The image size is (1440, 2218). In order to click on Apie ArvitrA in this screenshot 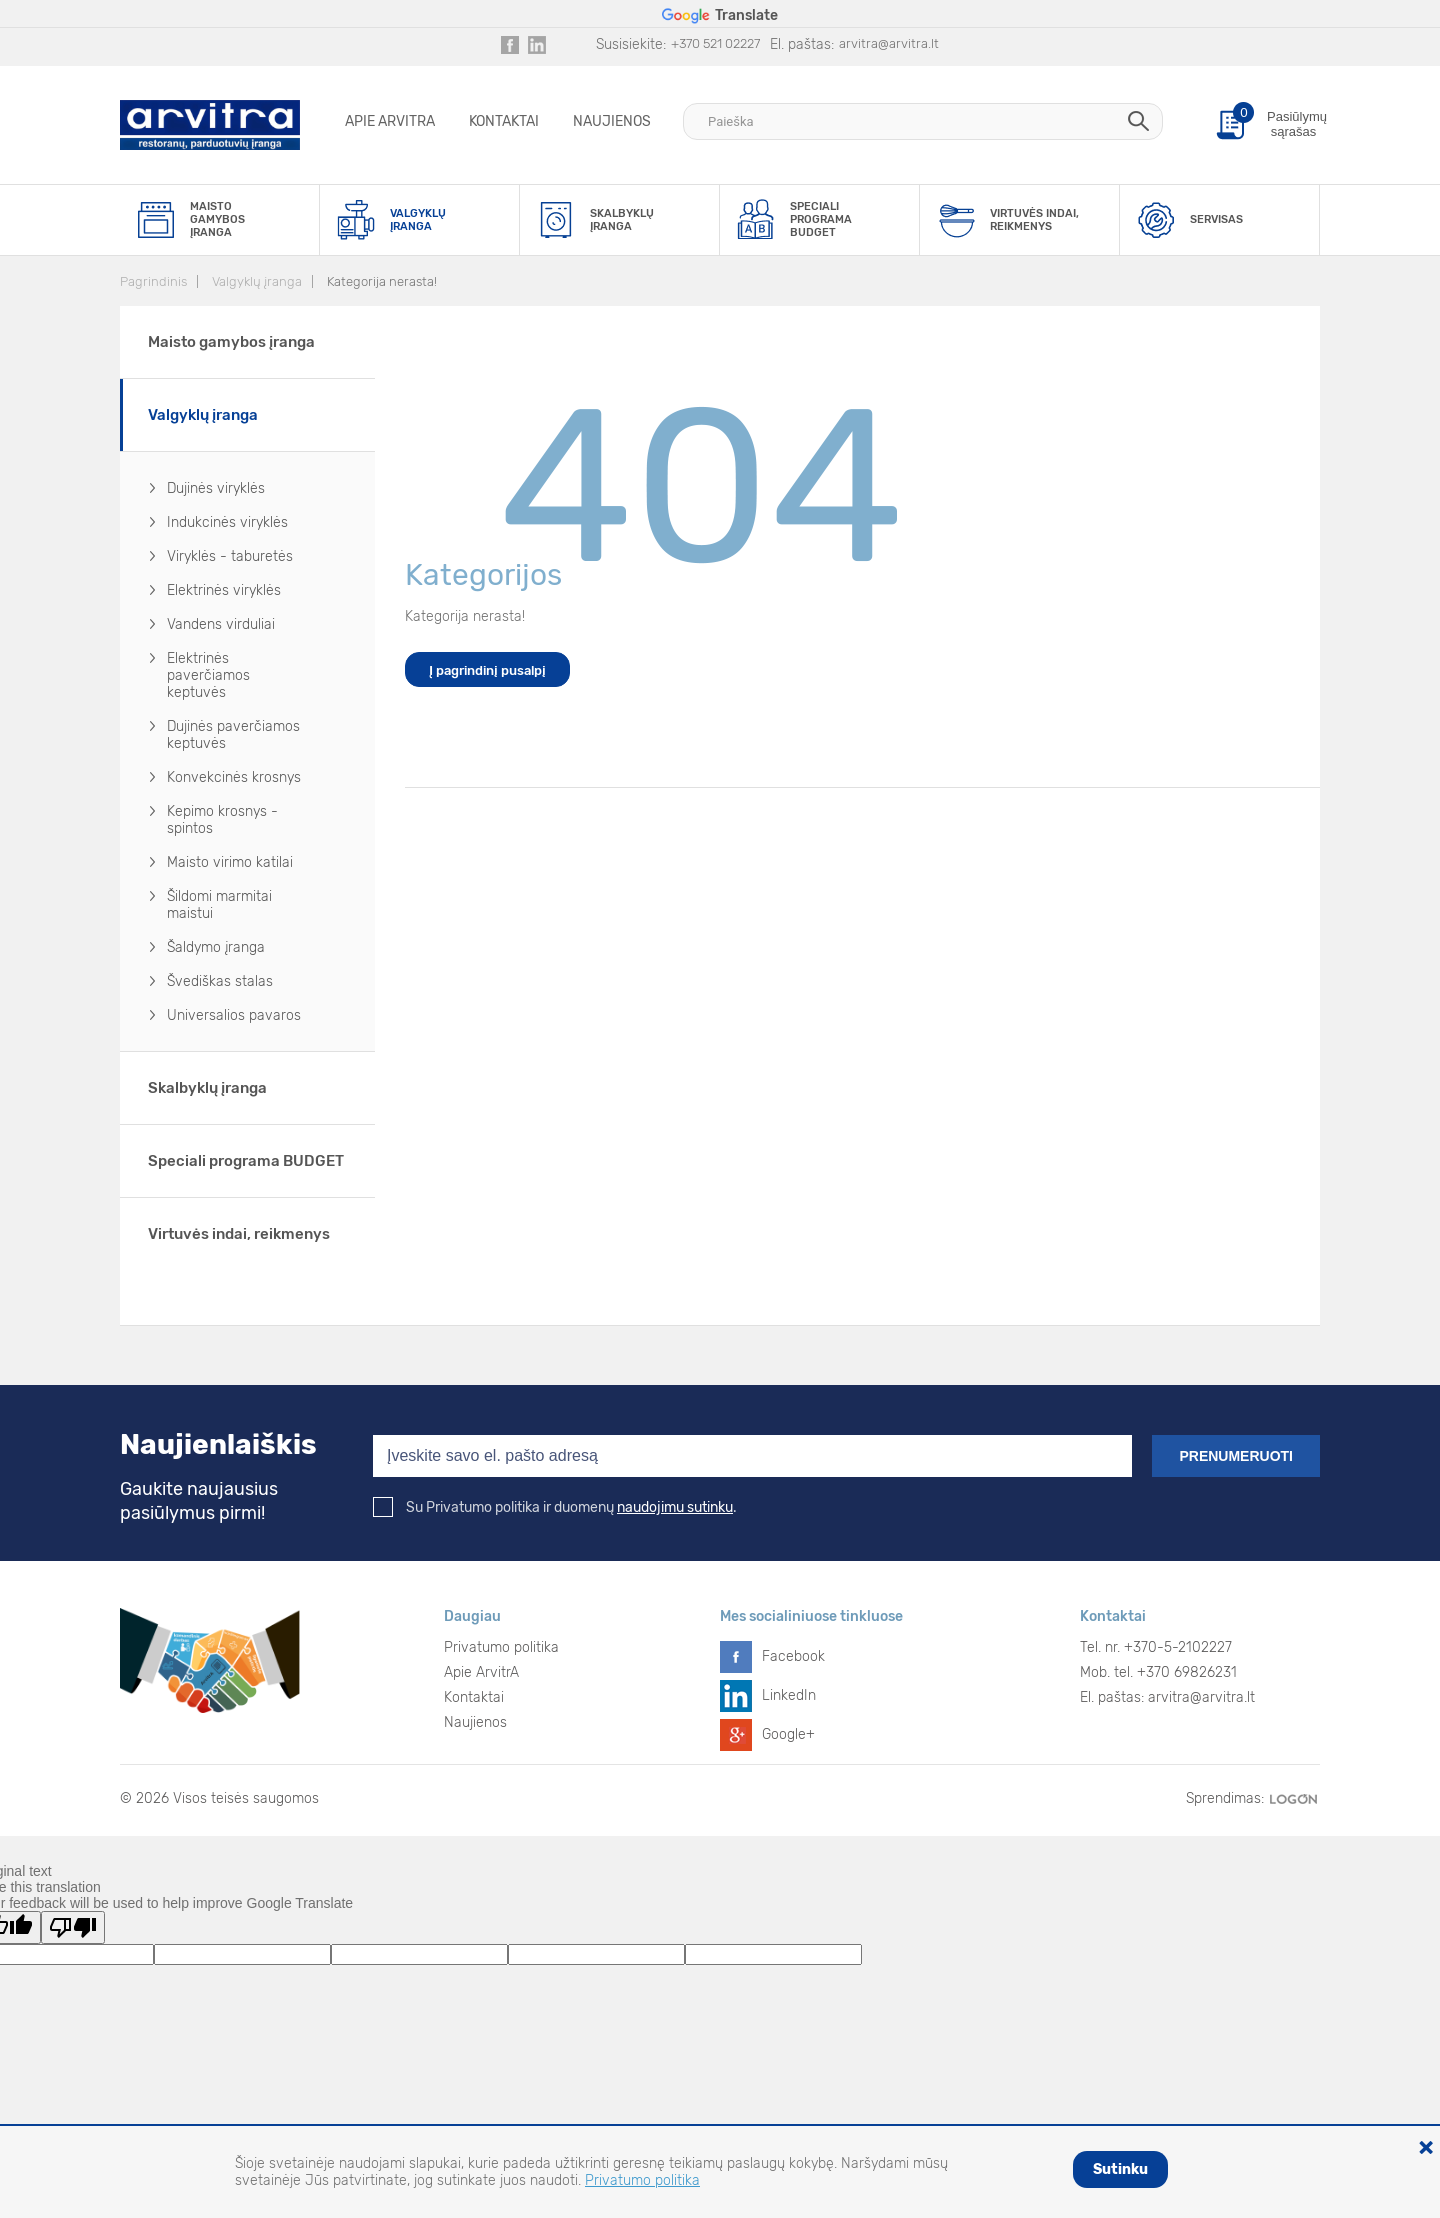, I will do `click(390, 121)`.